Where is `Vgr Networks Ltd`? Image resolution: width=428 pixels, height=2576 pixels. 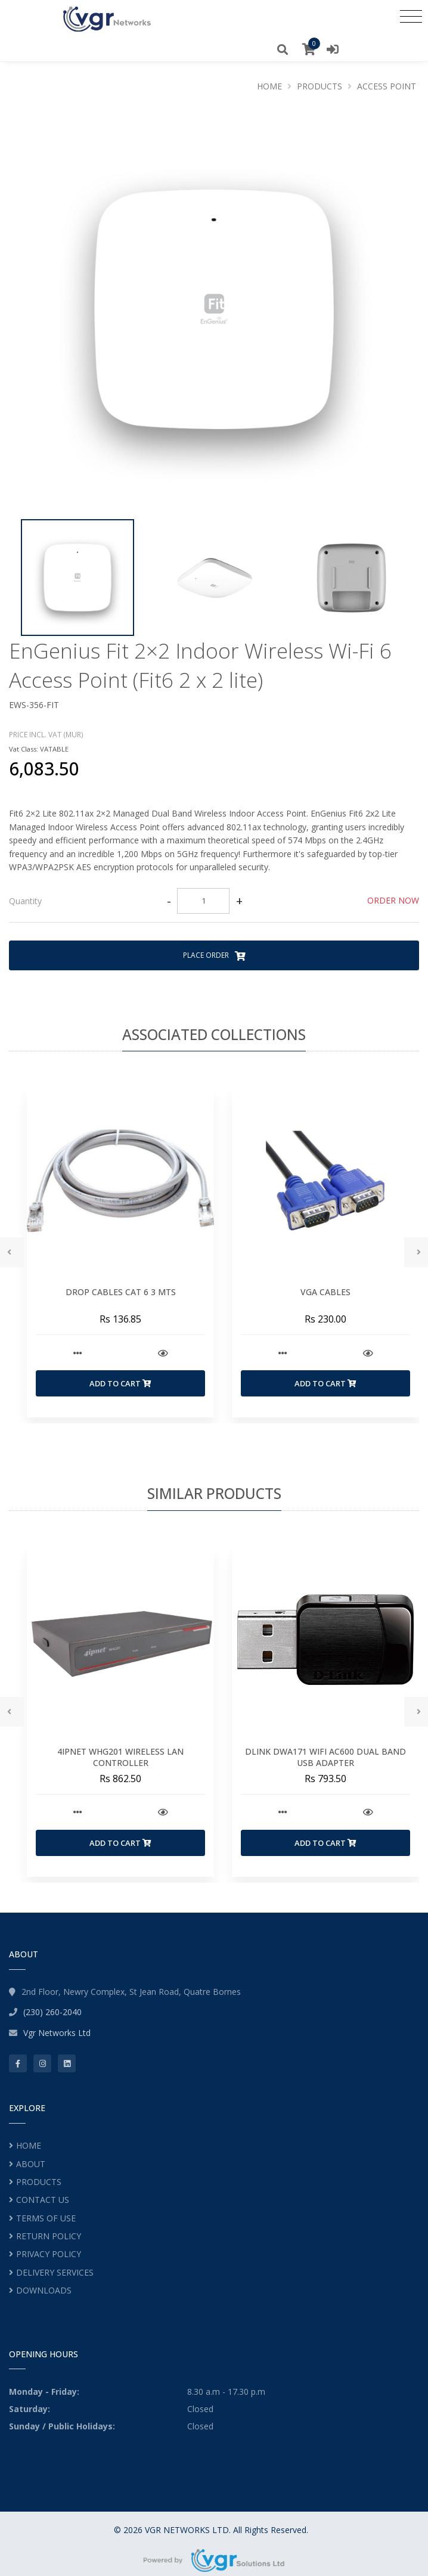 Vgr Networks Ltd is located at coordinates (57, 2032).